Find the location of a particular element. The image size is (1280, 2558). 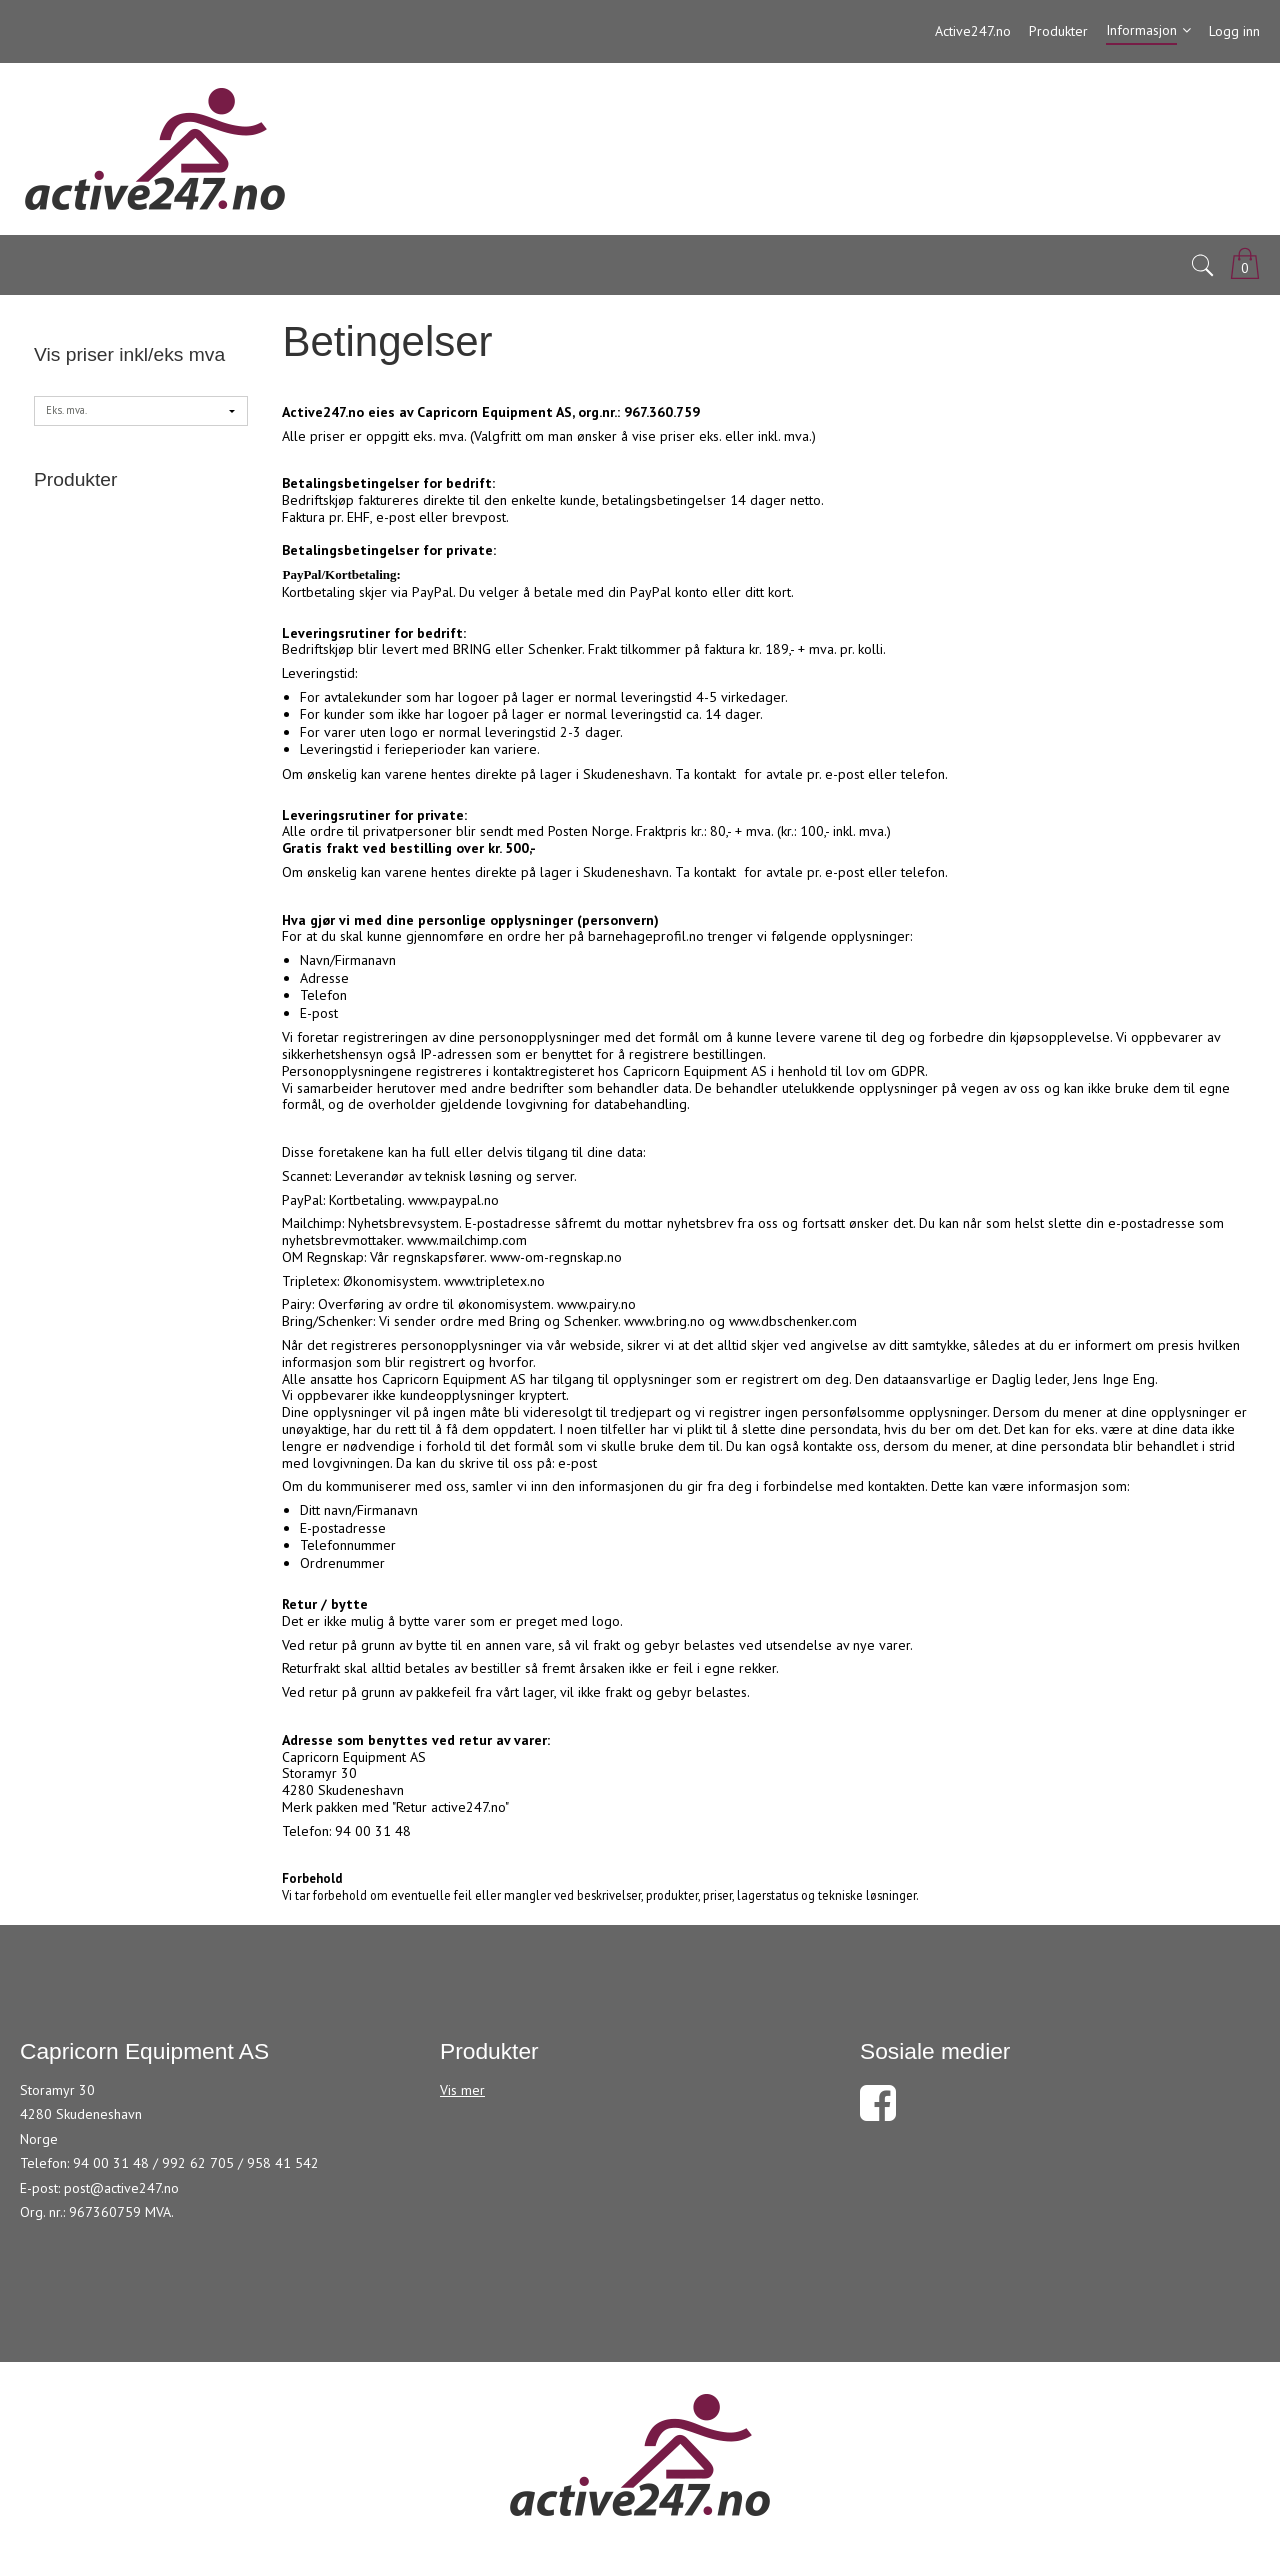

post@active247.no is located at coordinates (121, 2188).